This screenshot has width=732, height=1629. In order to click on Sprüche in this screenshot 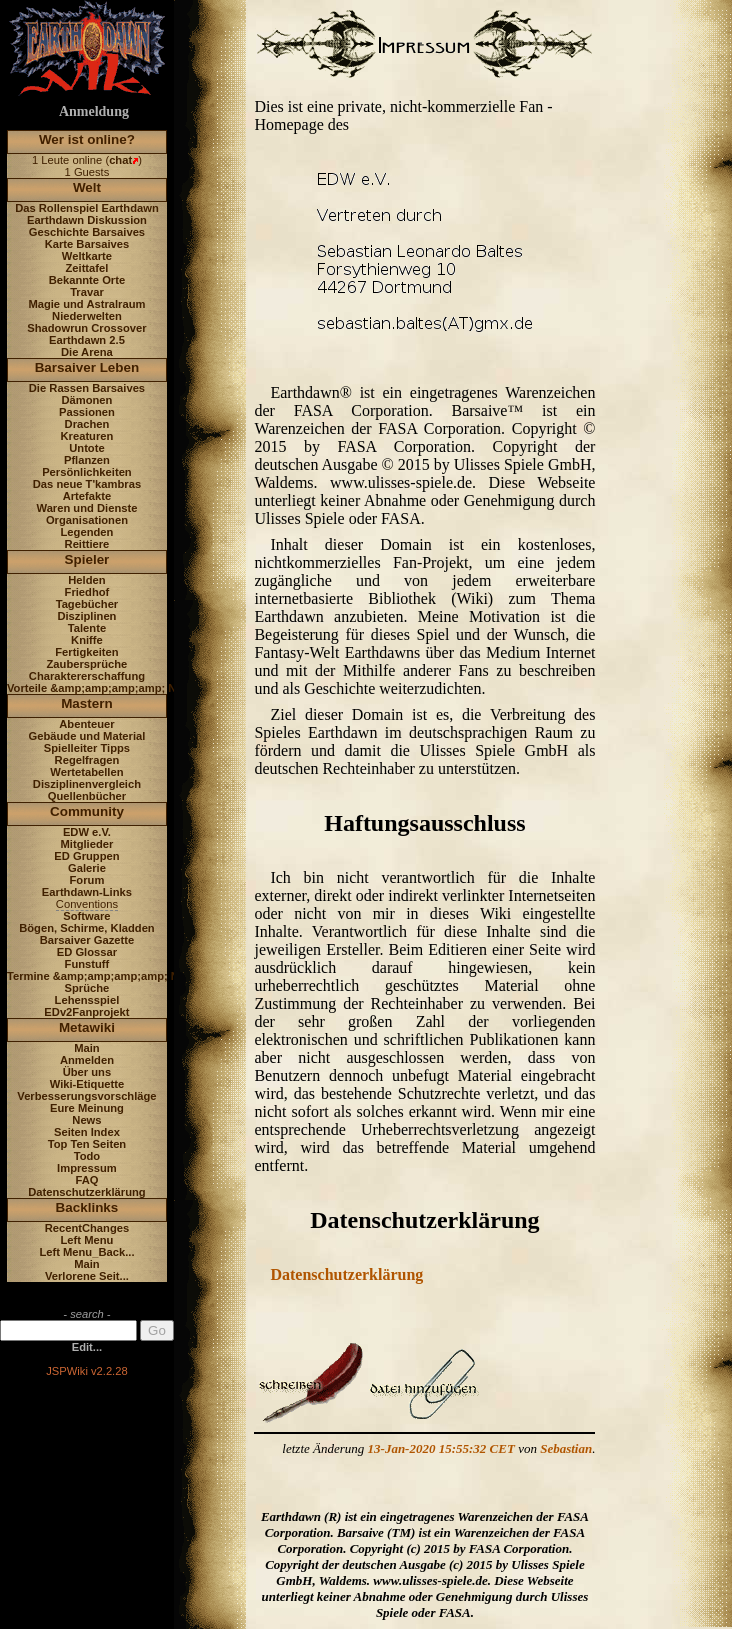, I will do `click(87, 988)`.